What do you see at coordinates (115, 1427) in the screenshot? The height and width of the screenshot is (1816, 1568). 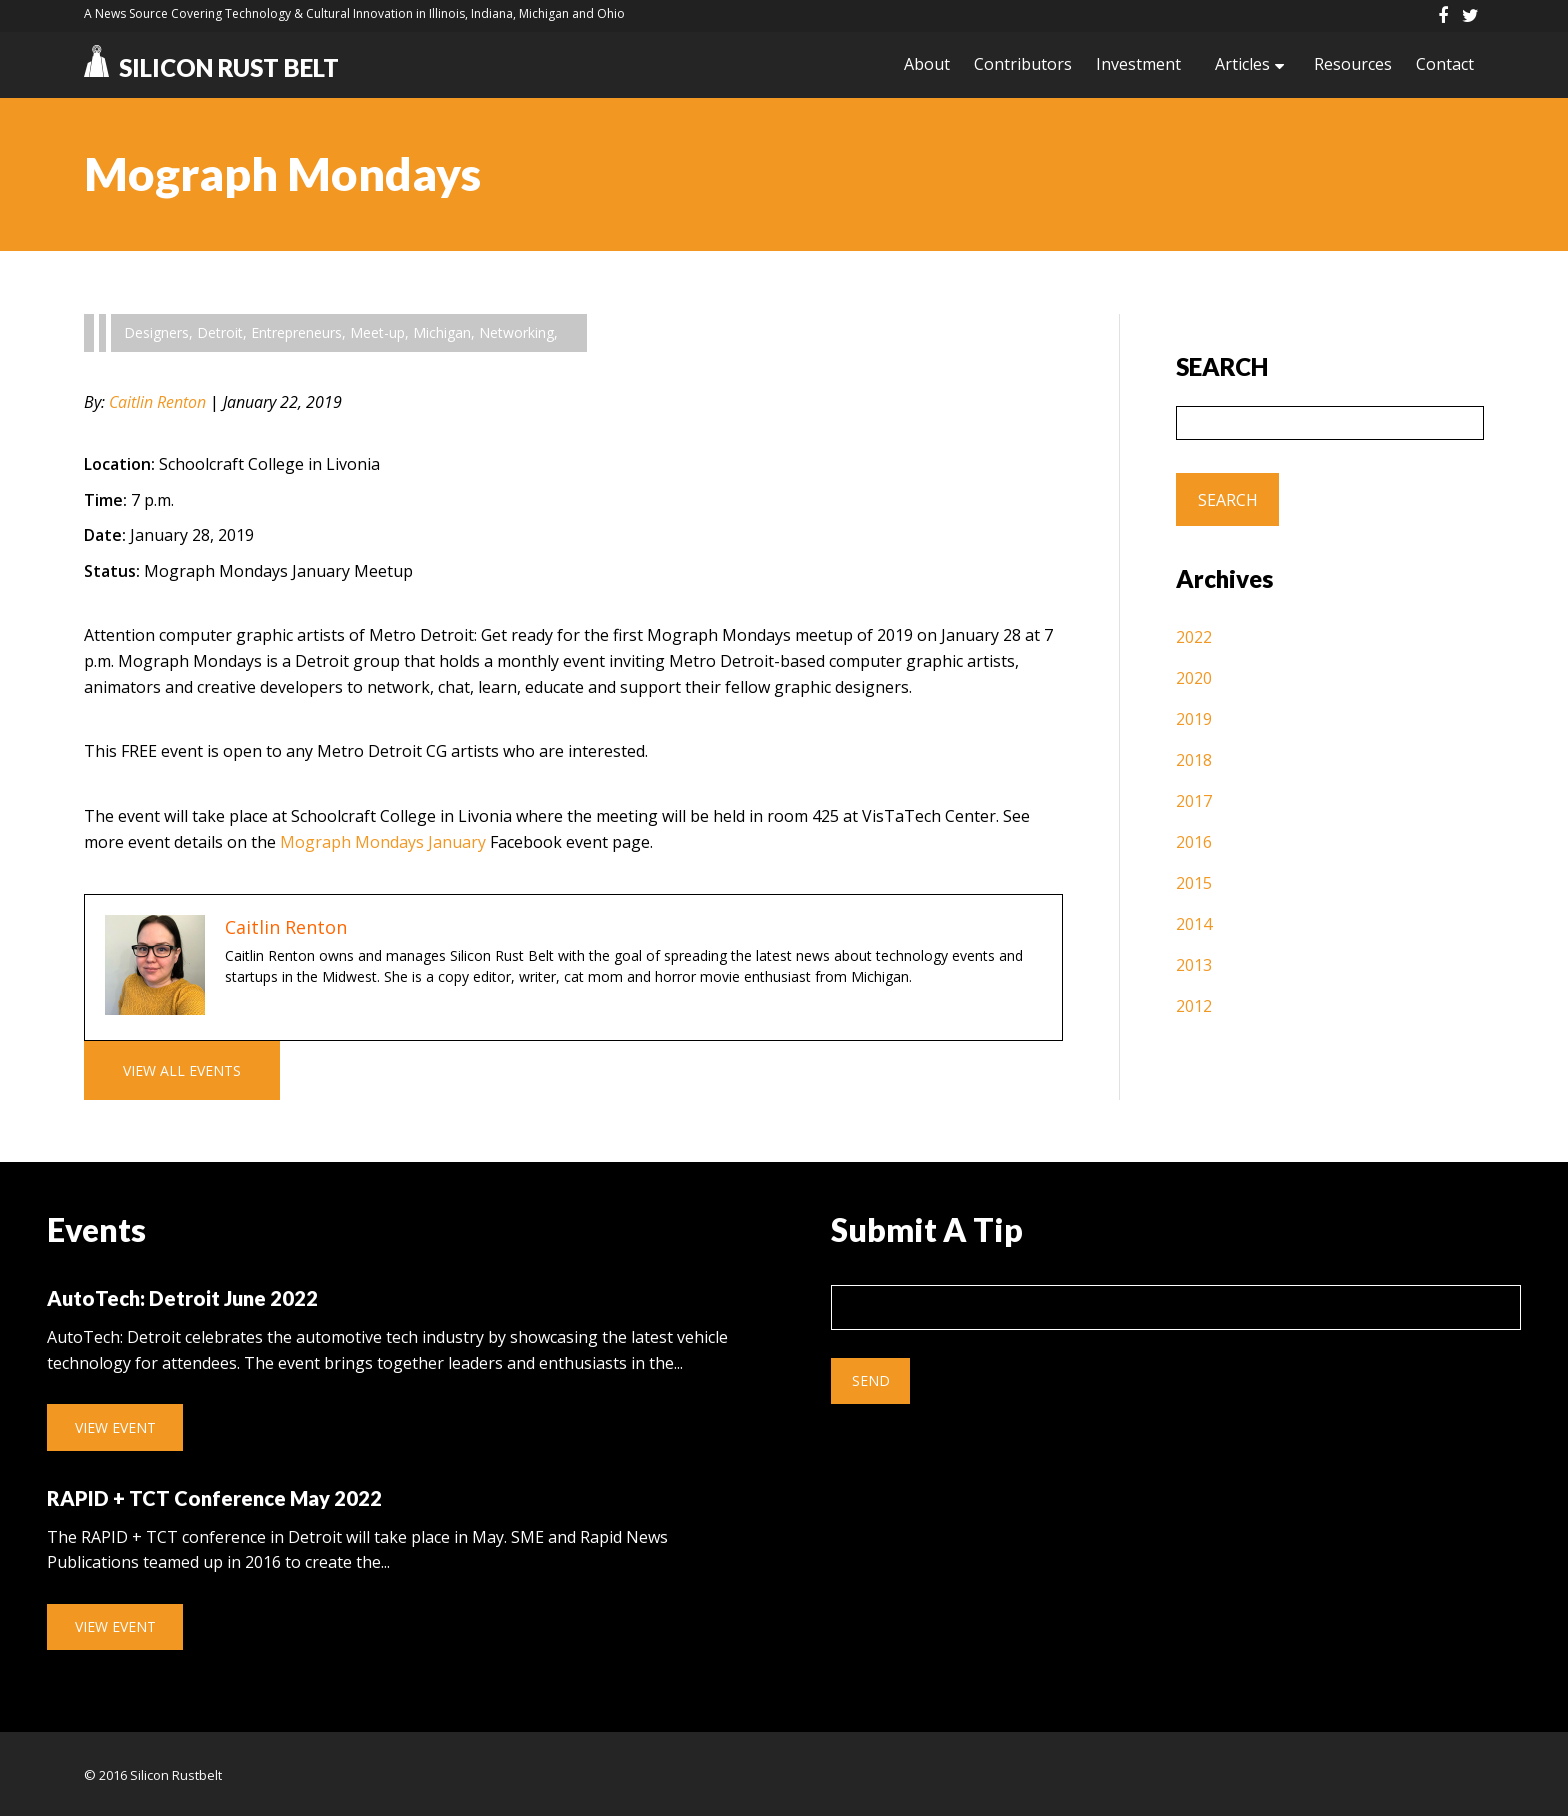 I see `View Event` at bounding box center [115, 1427].